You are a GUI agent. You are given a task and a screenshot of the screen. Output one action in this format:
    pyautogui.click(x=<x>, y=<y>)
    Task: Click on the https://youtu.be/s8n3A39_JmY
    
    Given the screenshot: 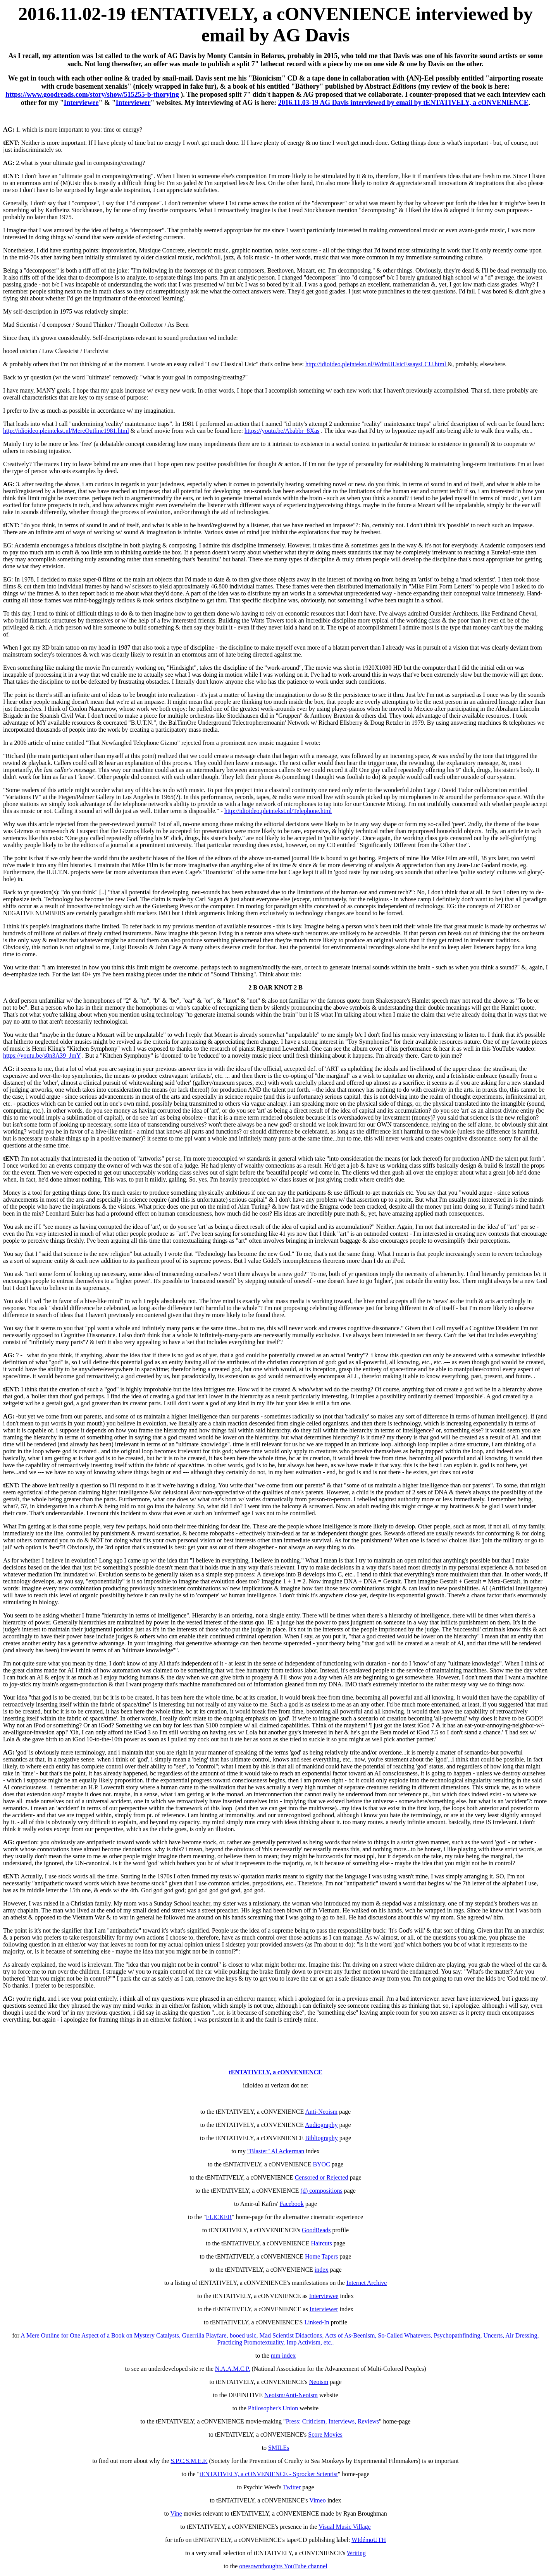 What is the action you would take?
    pyautogui.click(x=42, y=1055)
    